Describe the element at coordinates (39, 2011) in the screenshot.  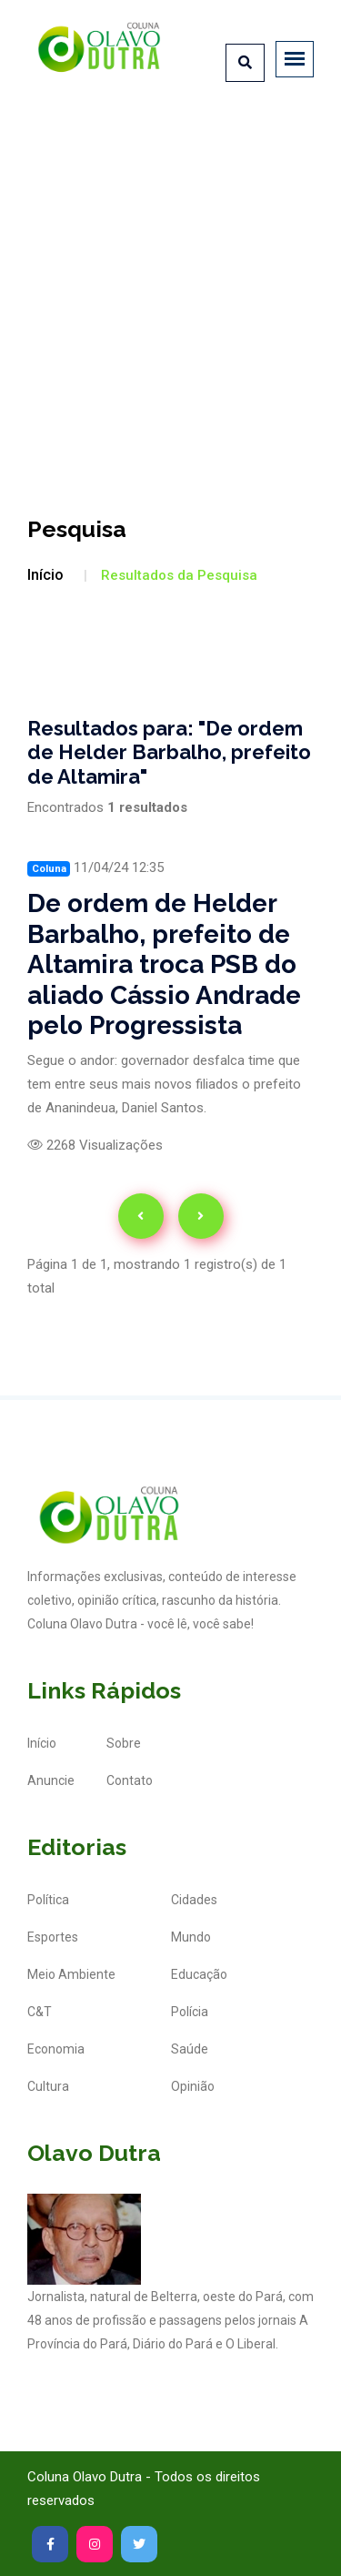
I see `C&T` at that location.